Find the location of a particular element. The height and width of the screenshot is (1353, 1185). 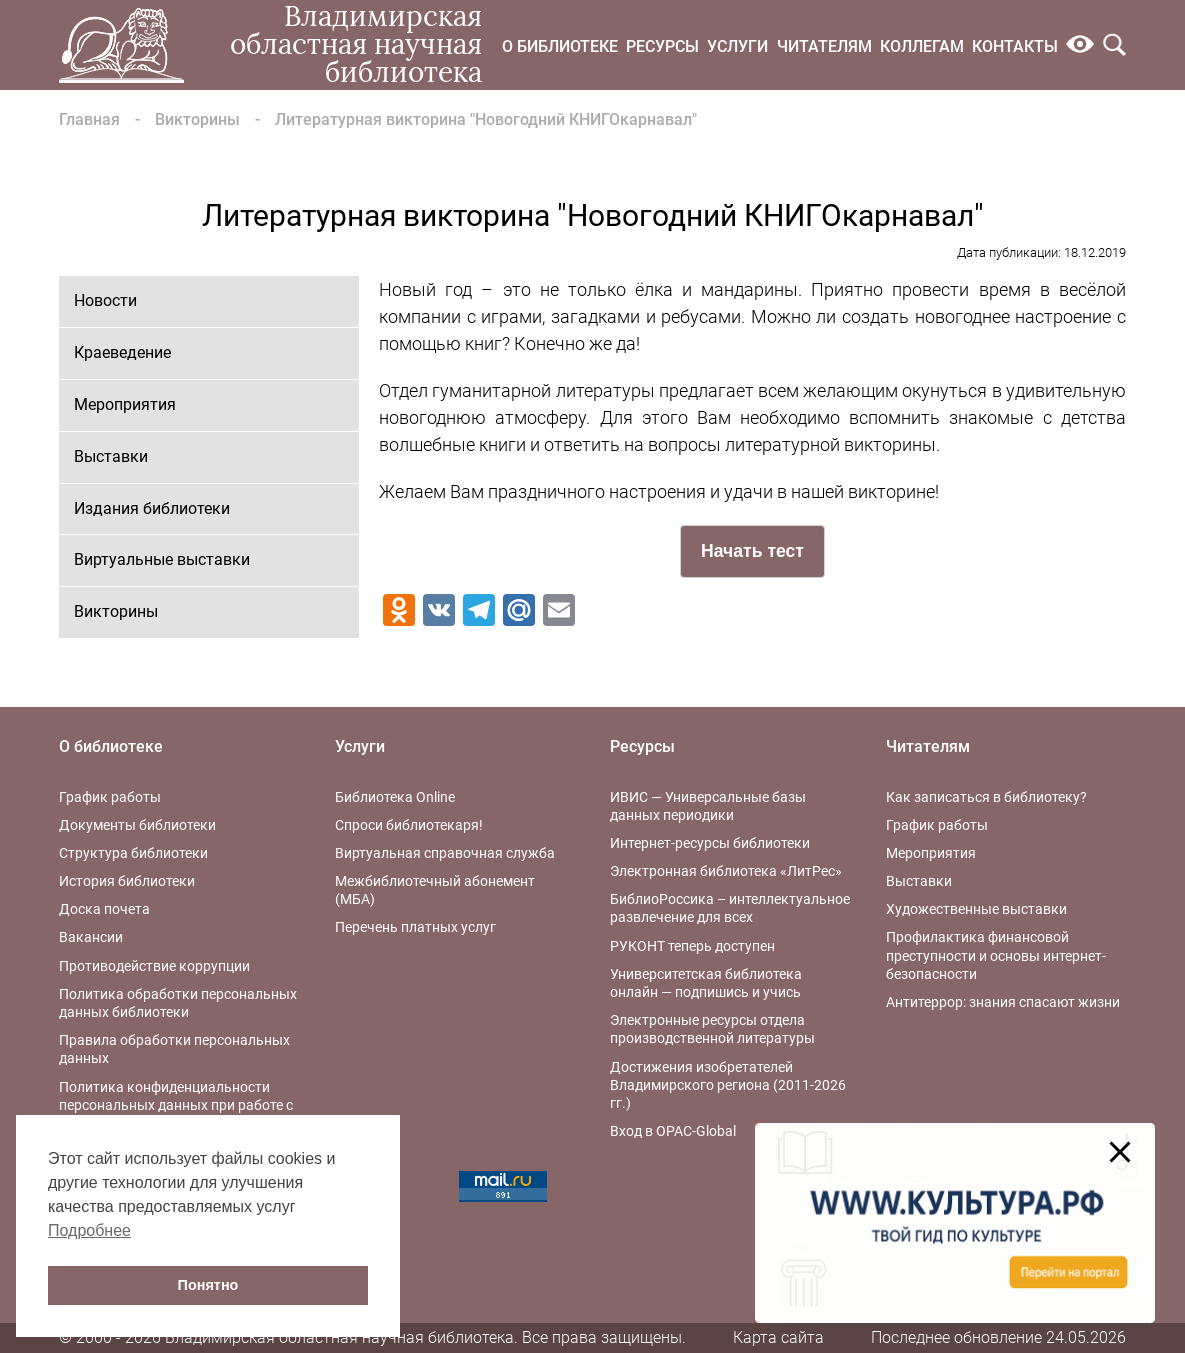

Услуги is located at coordinates (737, 46).